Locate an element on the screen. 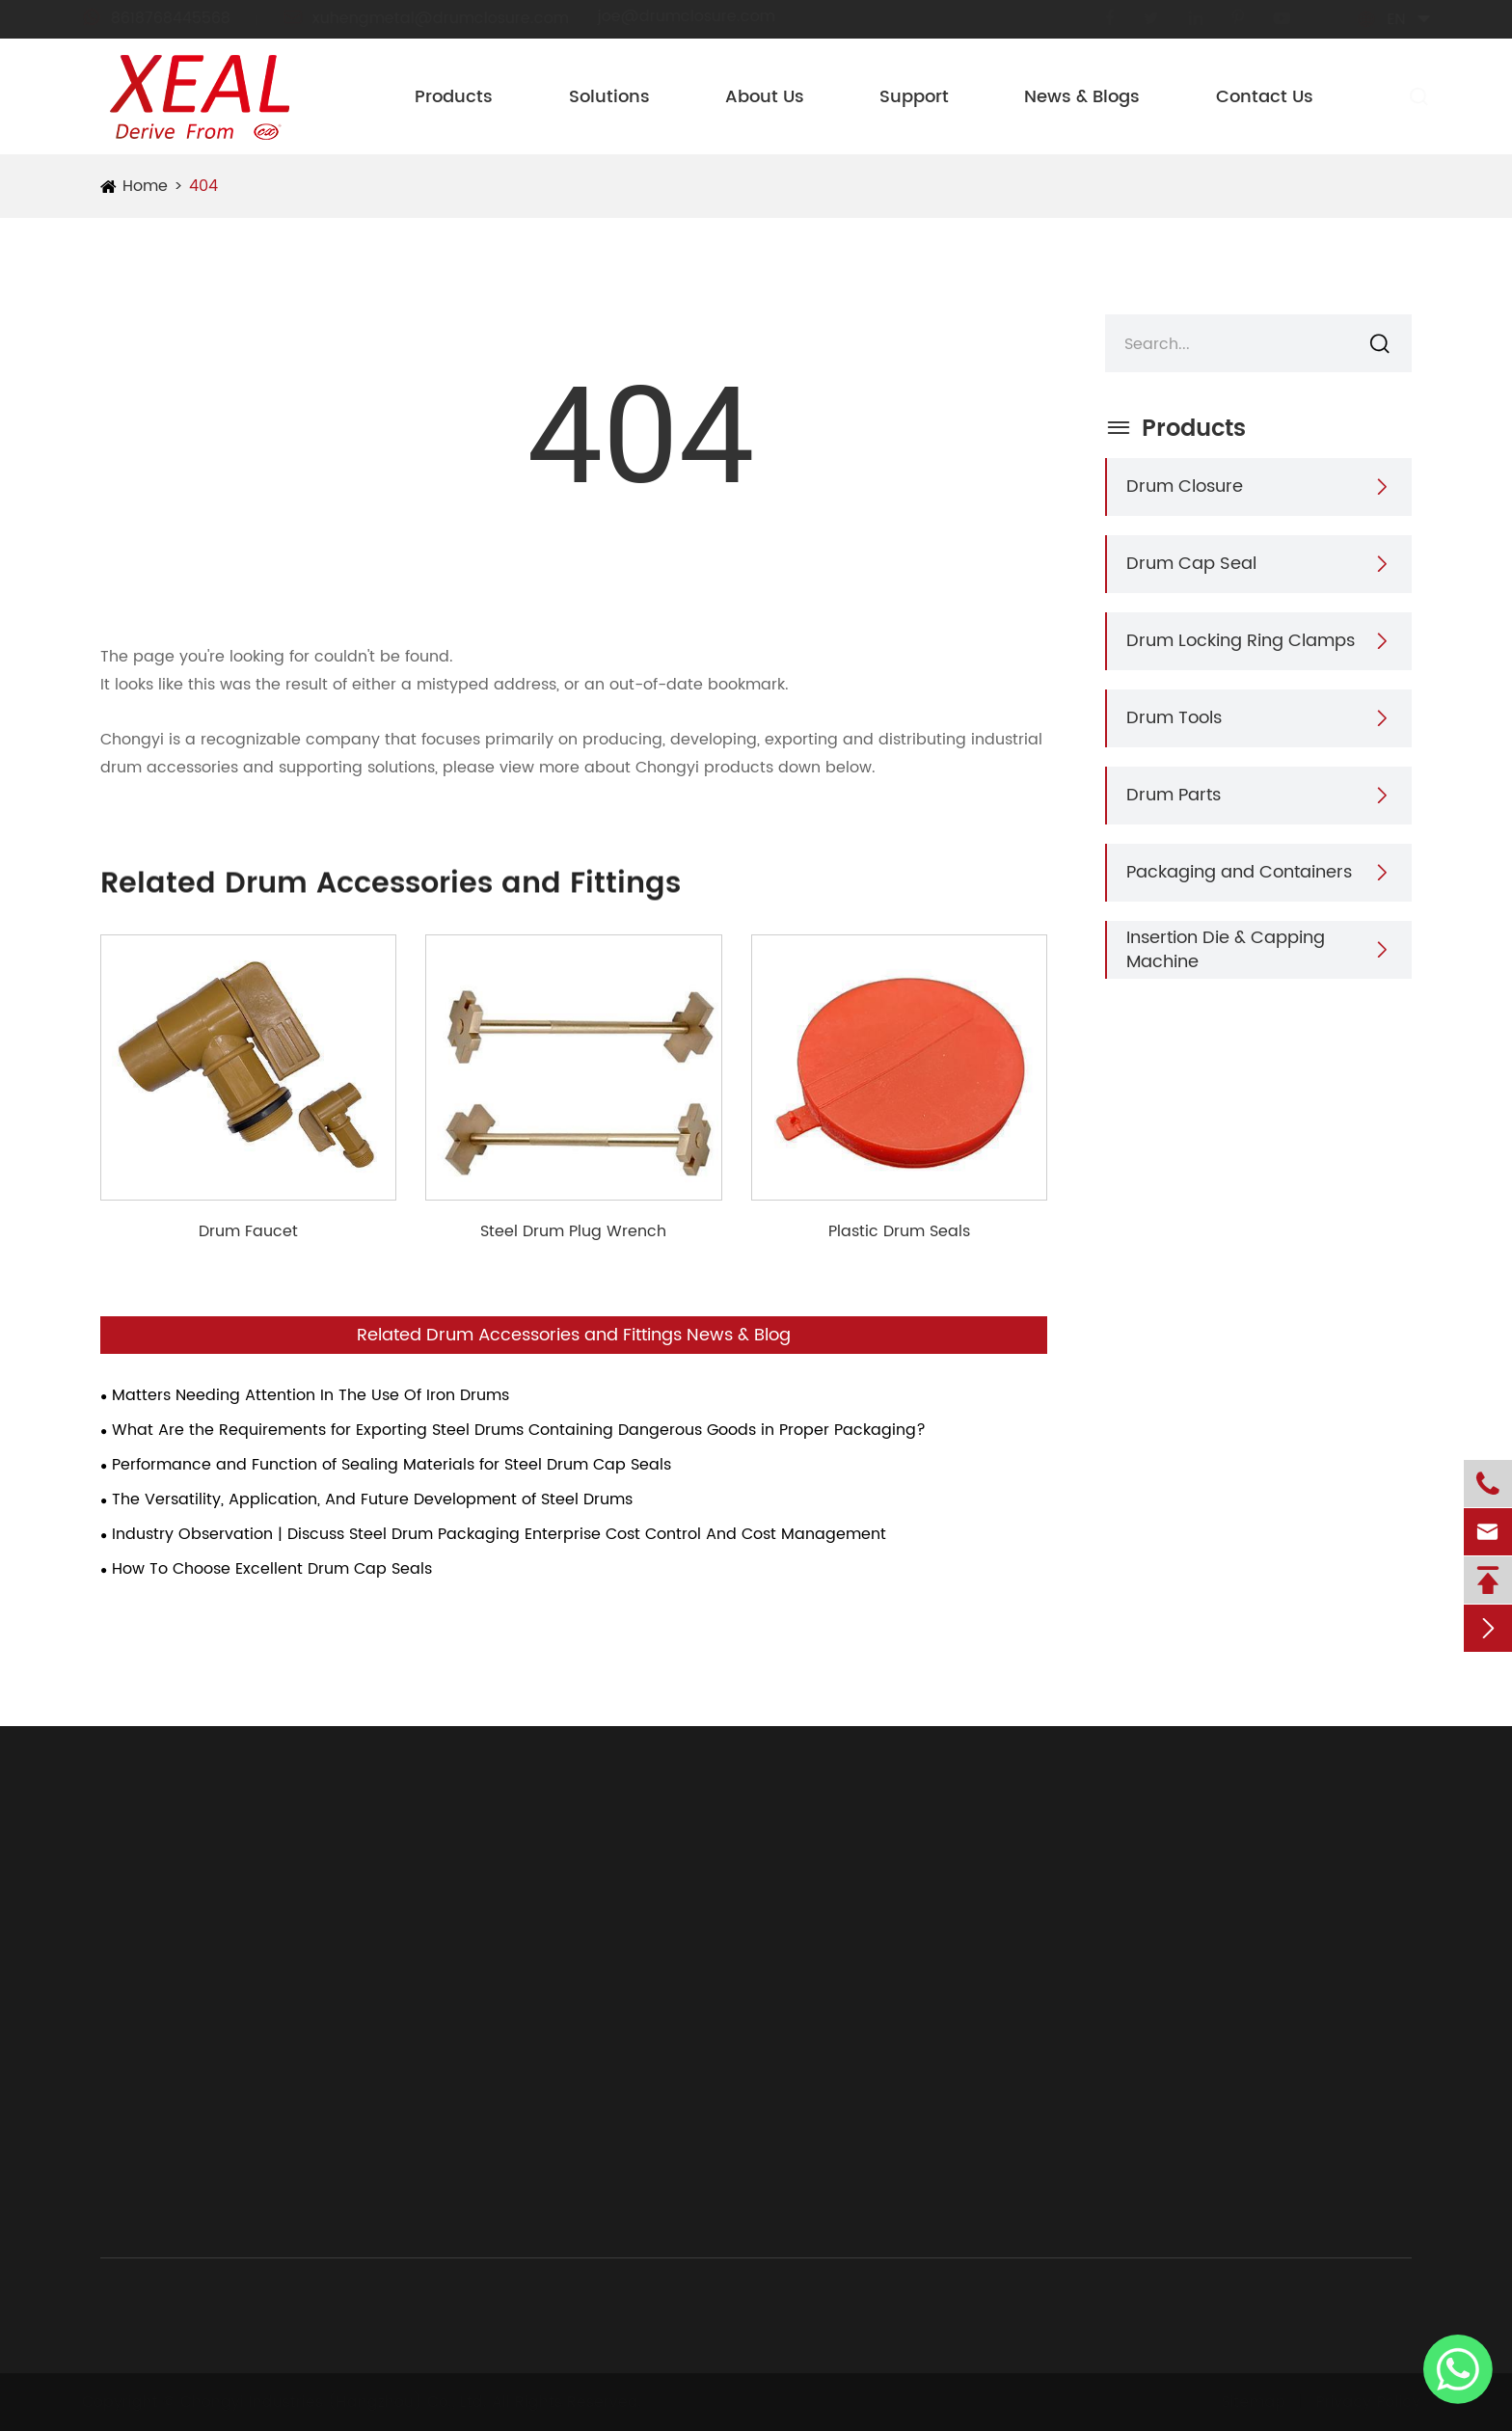 The height and width of the screenshot is (2431, 1512). Industry Observation | Discuss Steel Drum Packaging Enterprise Cost Control And Cost Management is located at coordinates (499, 1534).